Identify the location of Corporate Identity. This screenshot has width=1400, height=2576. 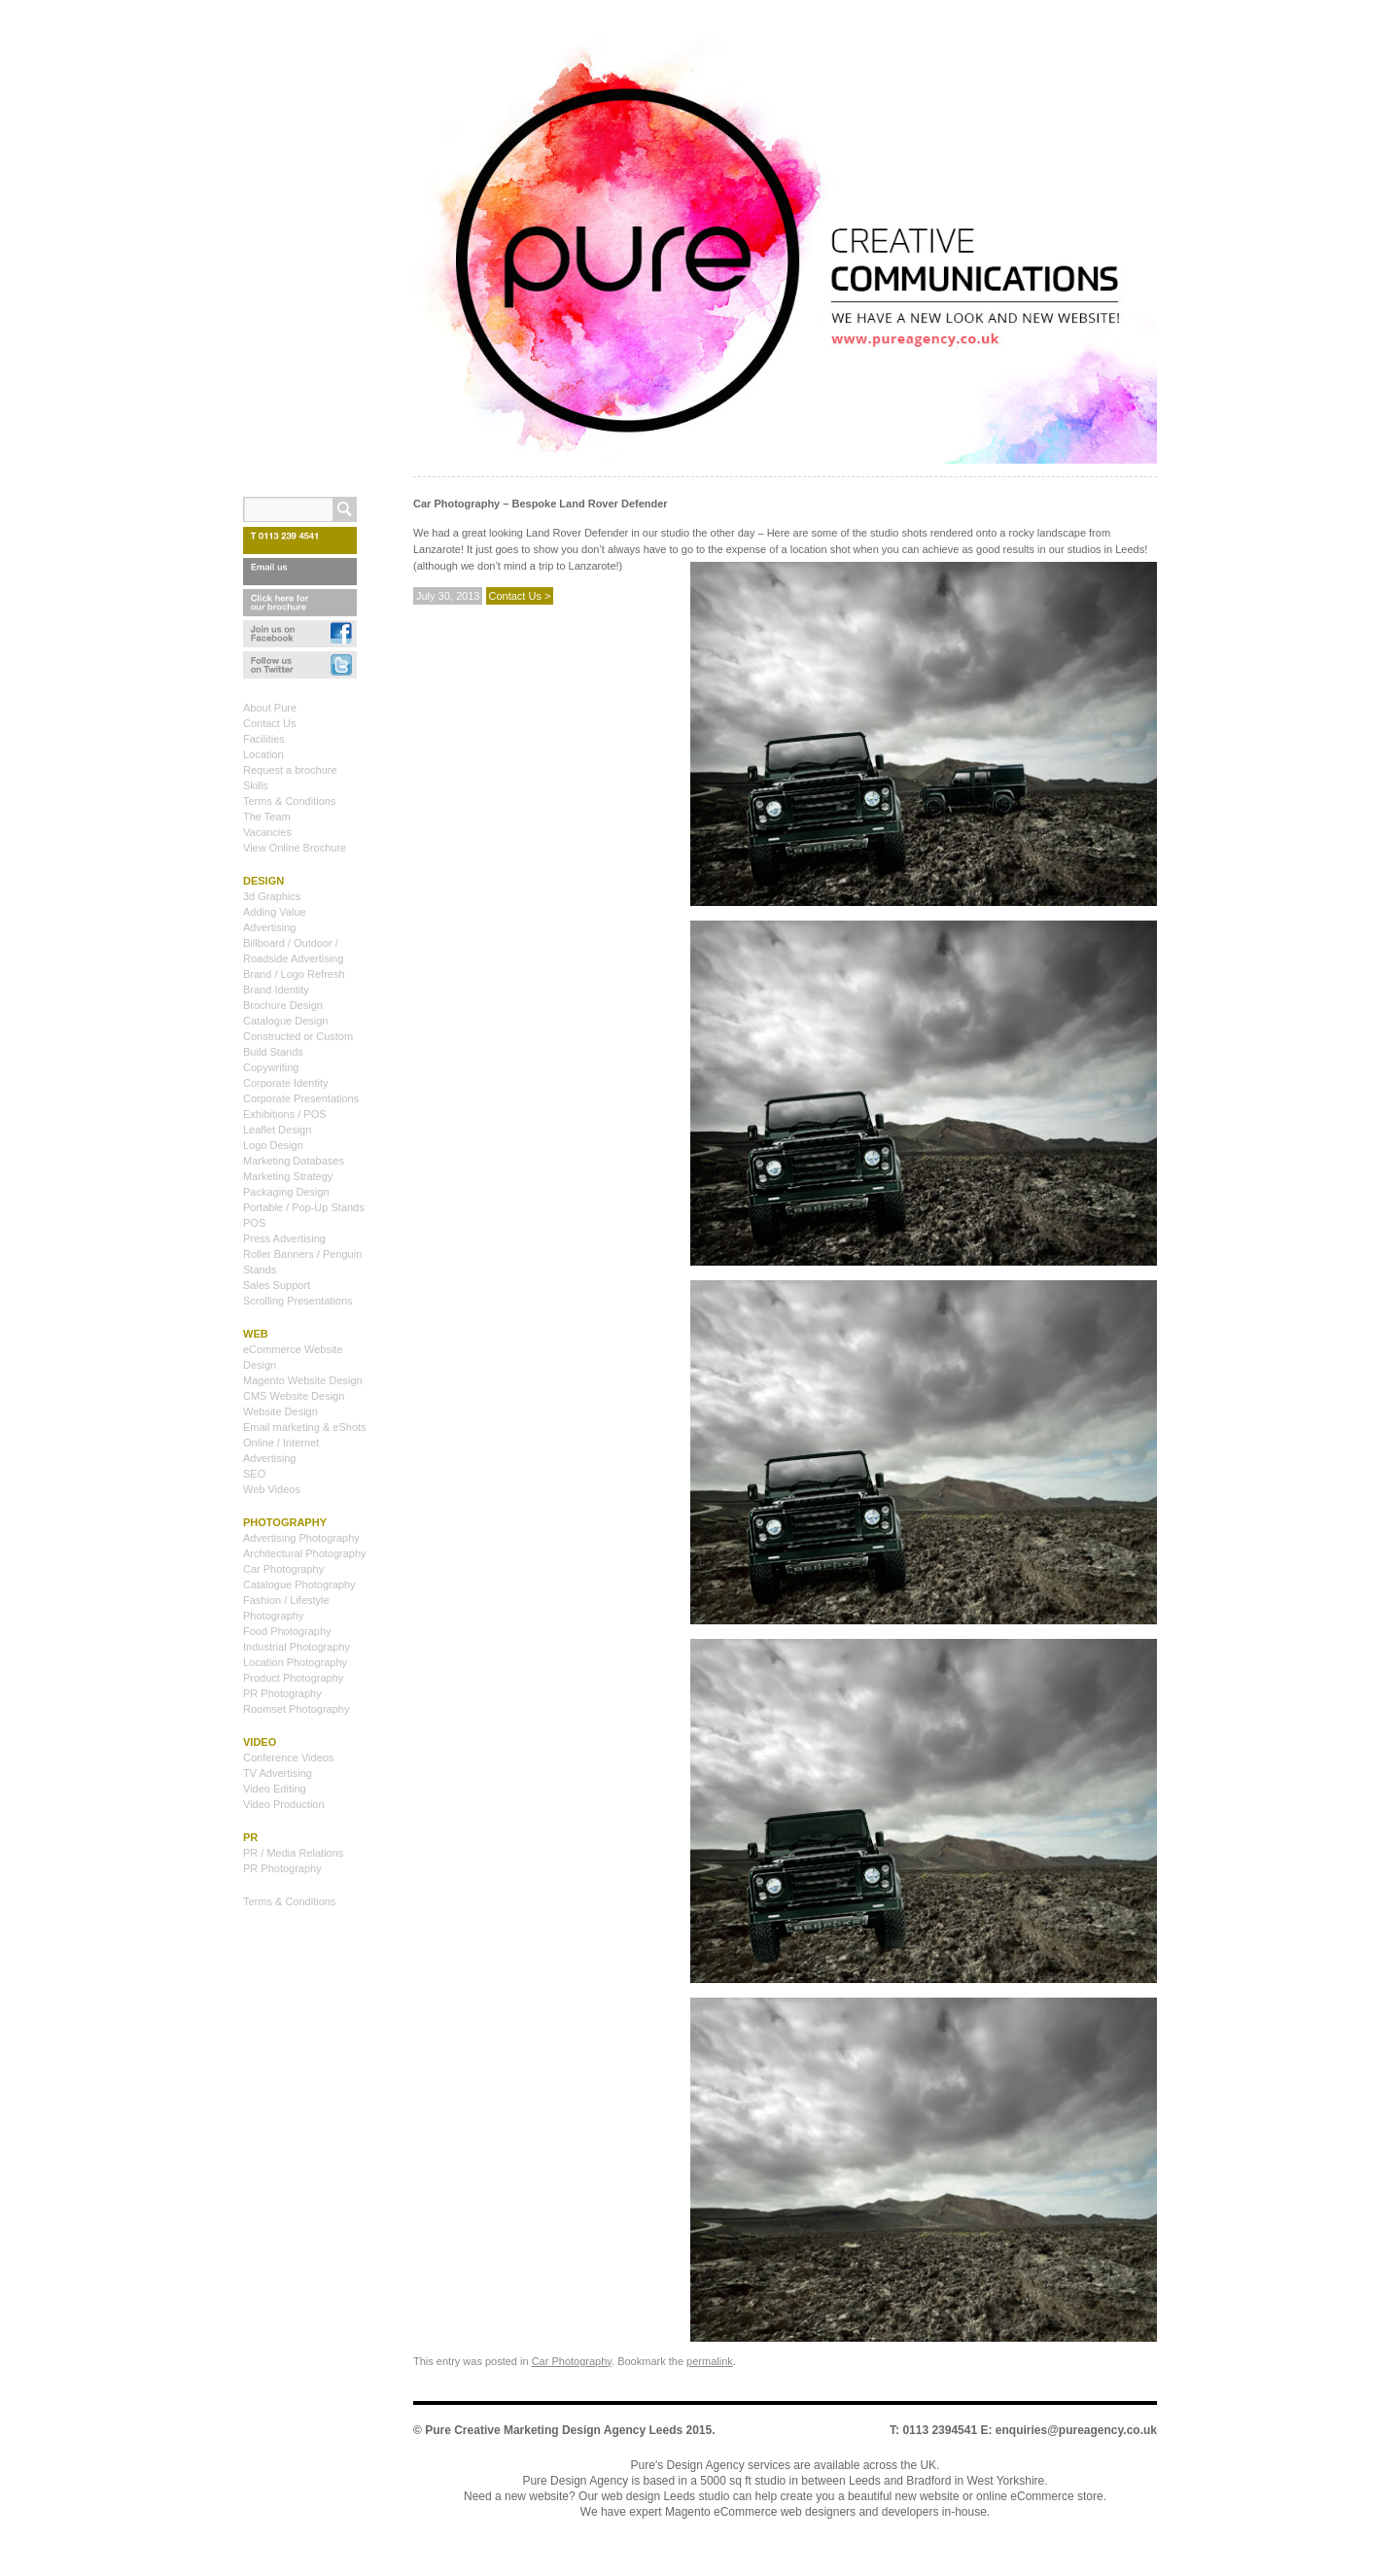
(285, 1083).